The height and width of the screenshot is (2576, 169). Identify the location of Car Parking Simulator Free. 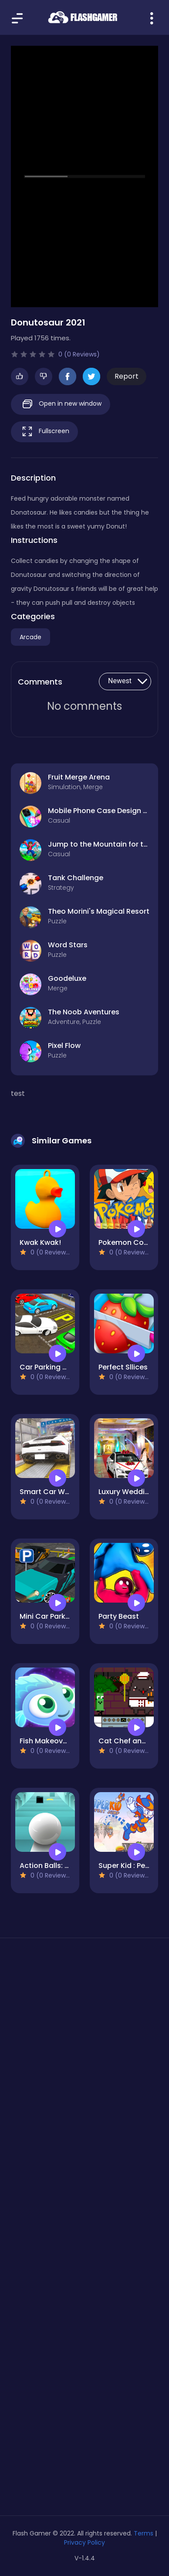
(66, 1367).